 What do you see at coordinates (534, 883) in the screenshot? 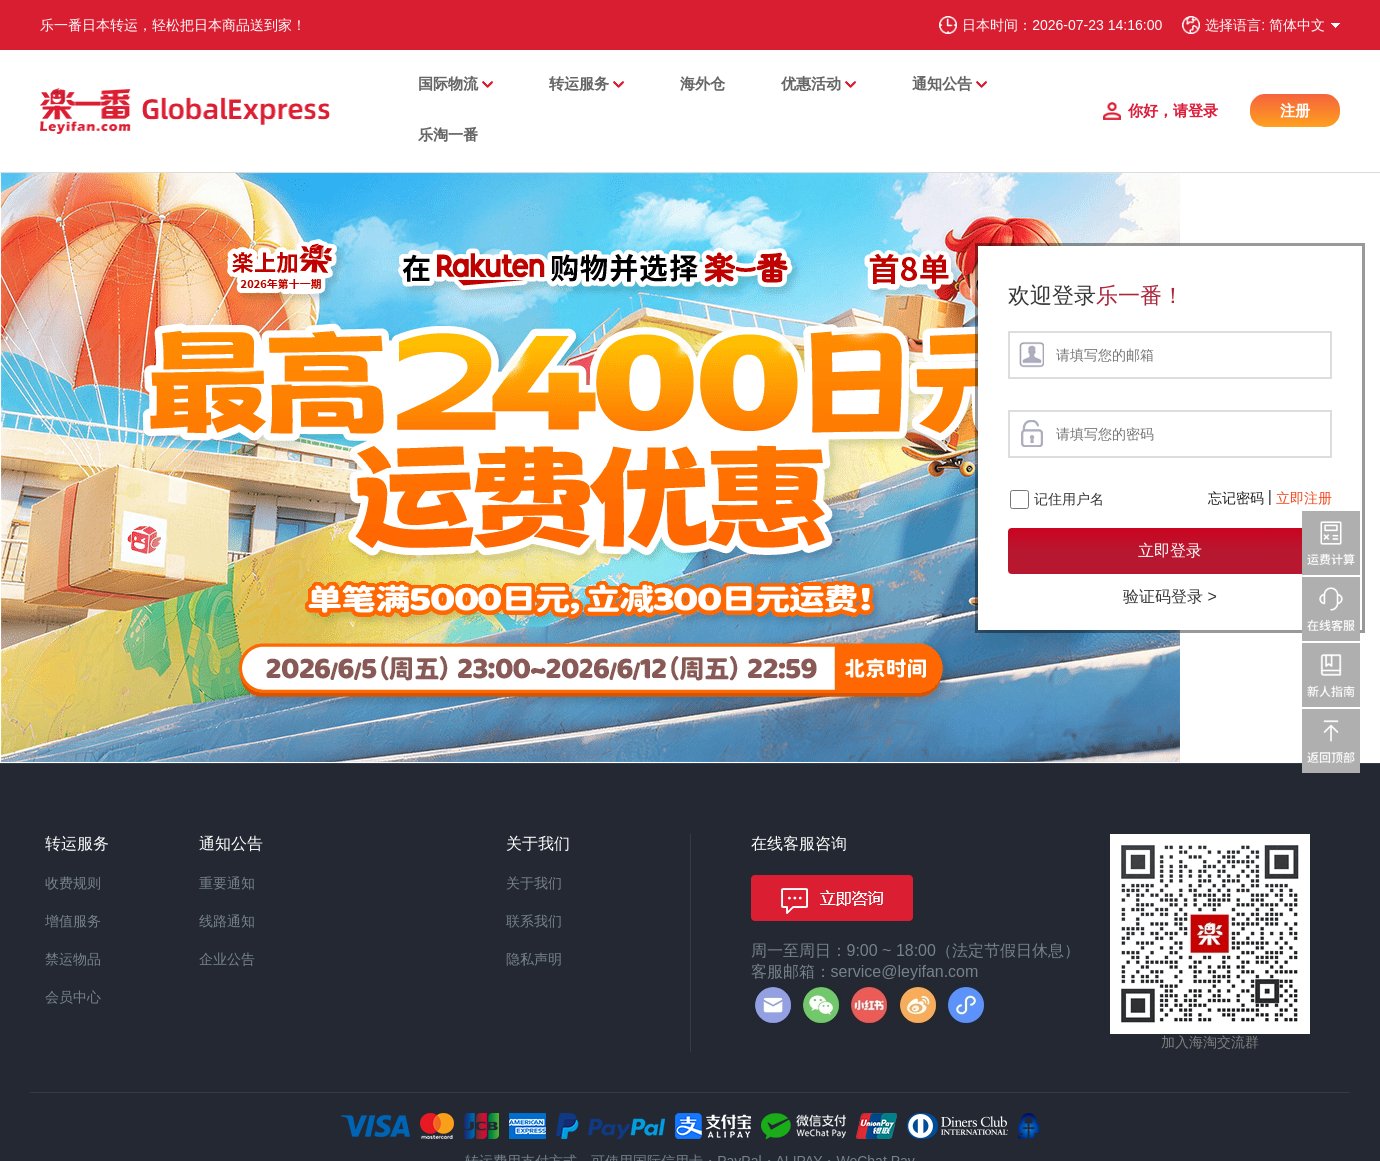
I see `关于我们` at bounding box center [534, 883].